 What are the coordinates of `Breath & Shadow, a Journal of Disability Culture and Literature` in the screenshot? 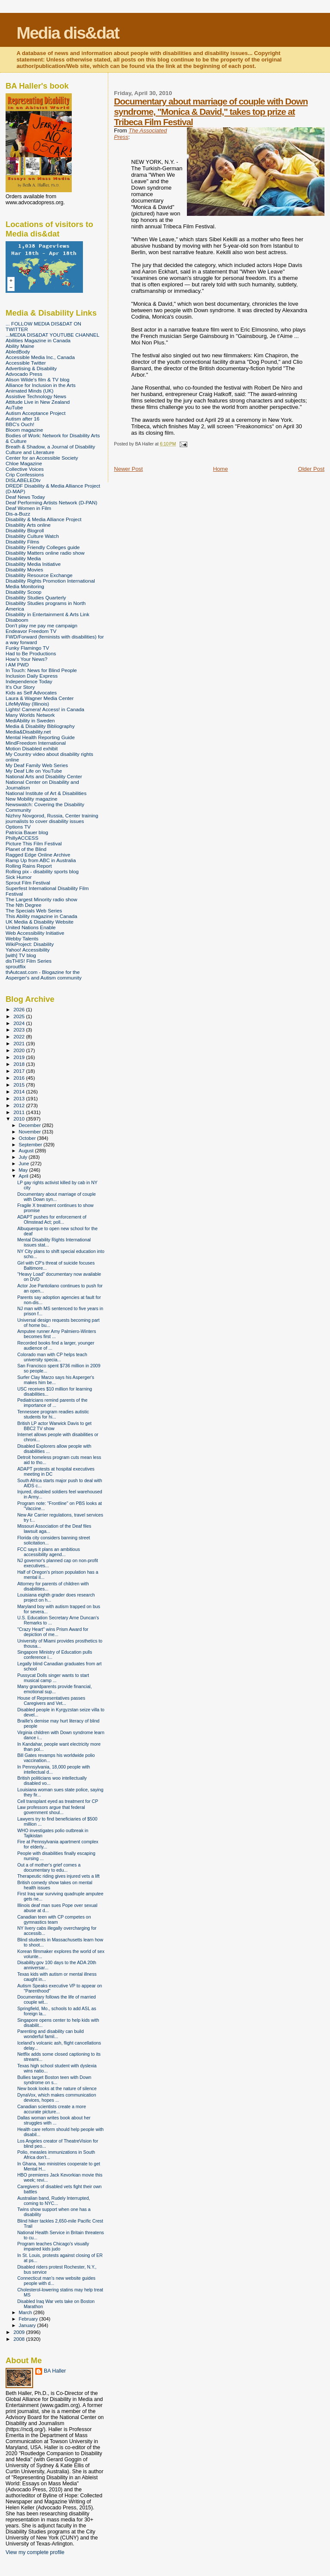 It's located at (50, 449).